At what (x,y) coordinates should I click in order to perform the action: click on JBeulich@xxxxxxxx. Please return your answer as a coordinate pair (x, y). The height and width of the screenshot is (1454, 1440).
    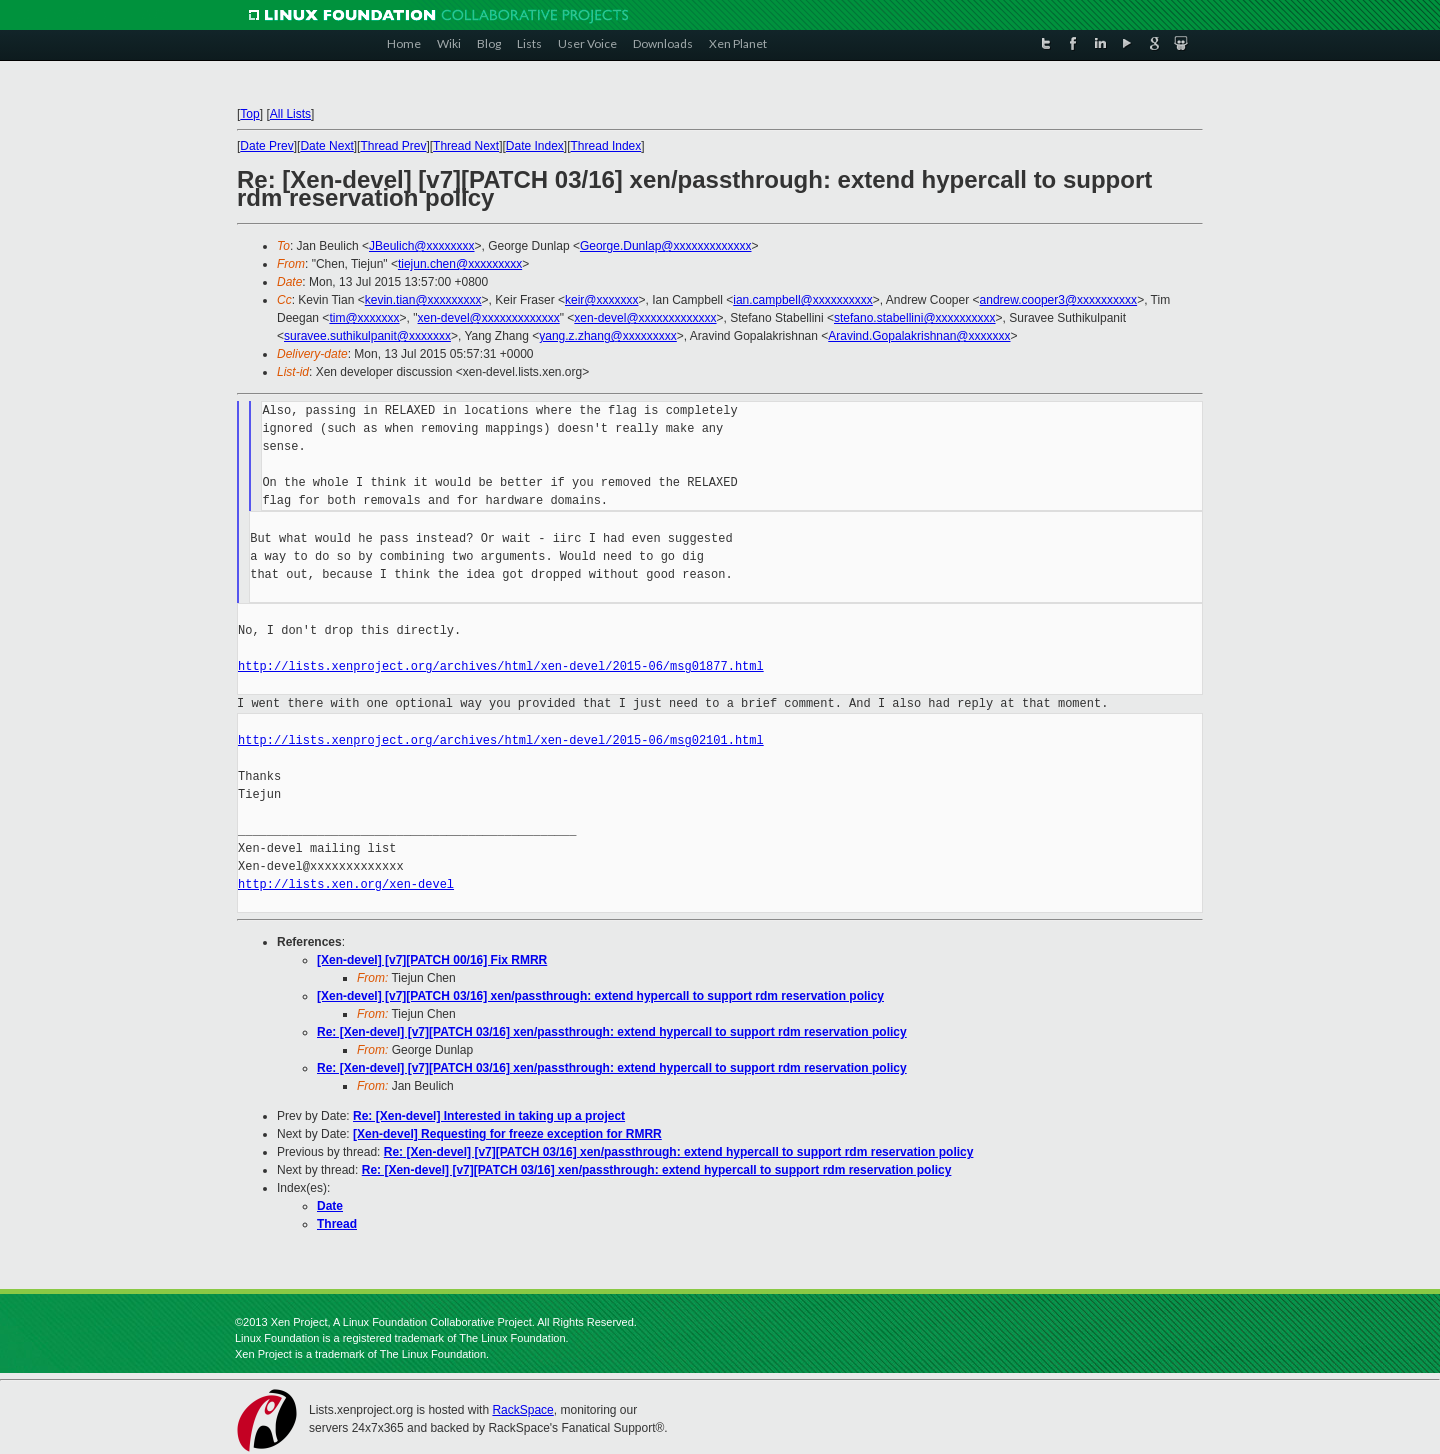
    Looking at the image, I should click on (422, 246).